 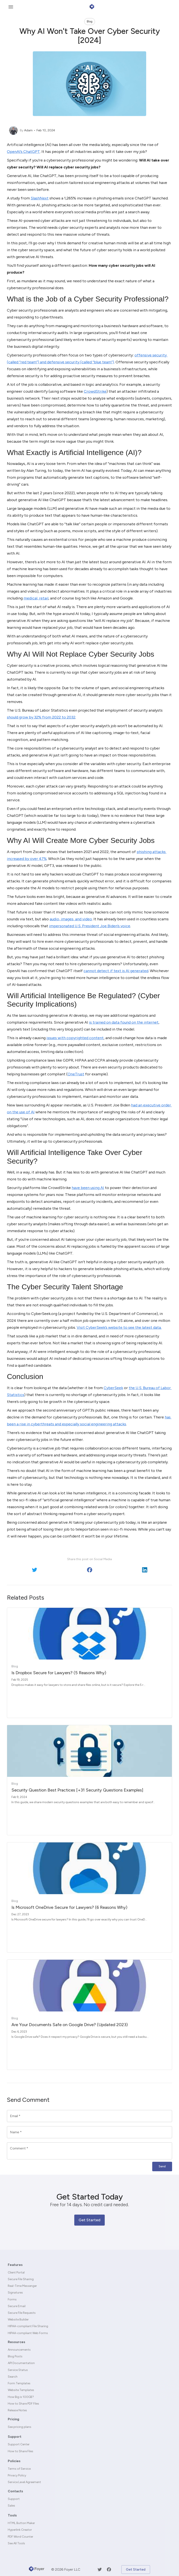 What do you see at coordinates (19, 2444) in the screenshot?
I see `Support Center` at bounding box center [19, 2444].